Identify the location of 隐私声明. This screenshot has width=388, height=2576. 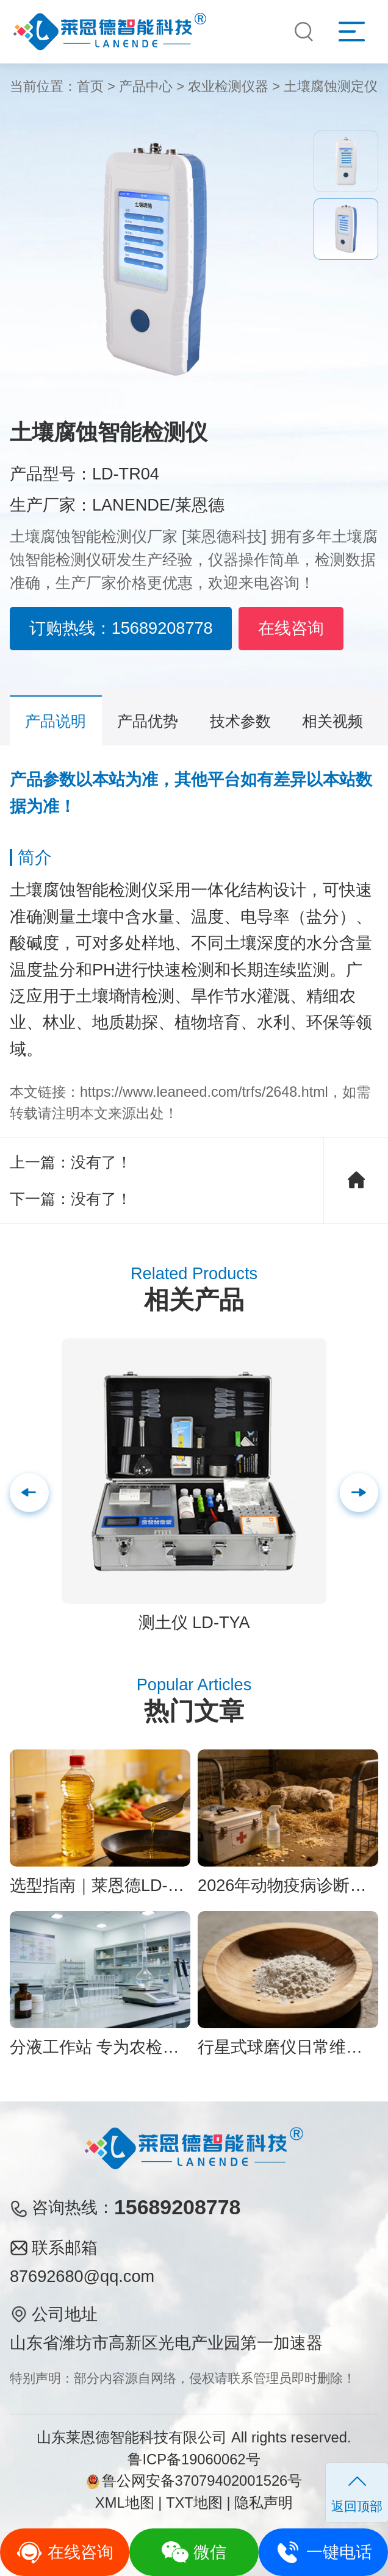
(263, 2503).